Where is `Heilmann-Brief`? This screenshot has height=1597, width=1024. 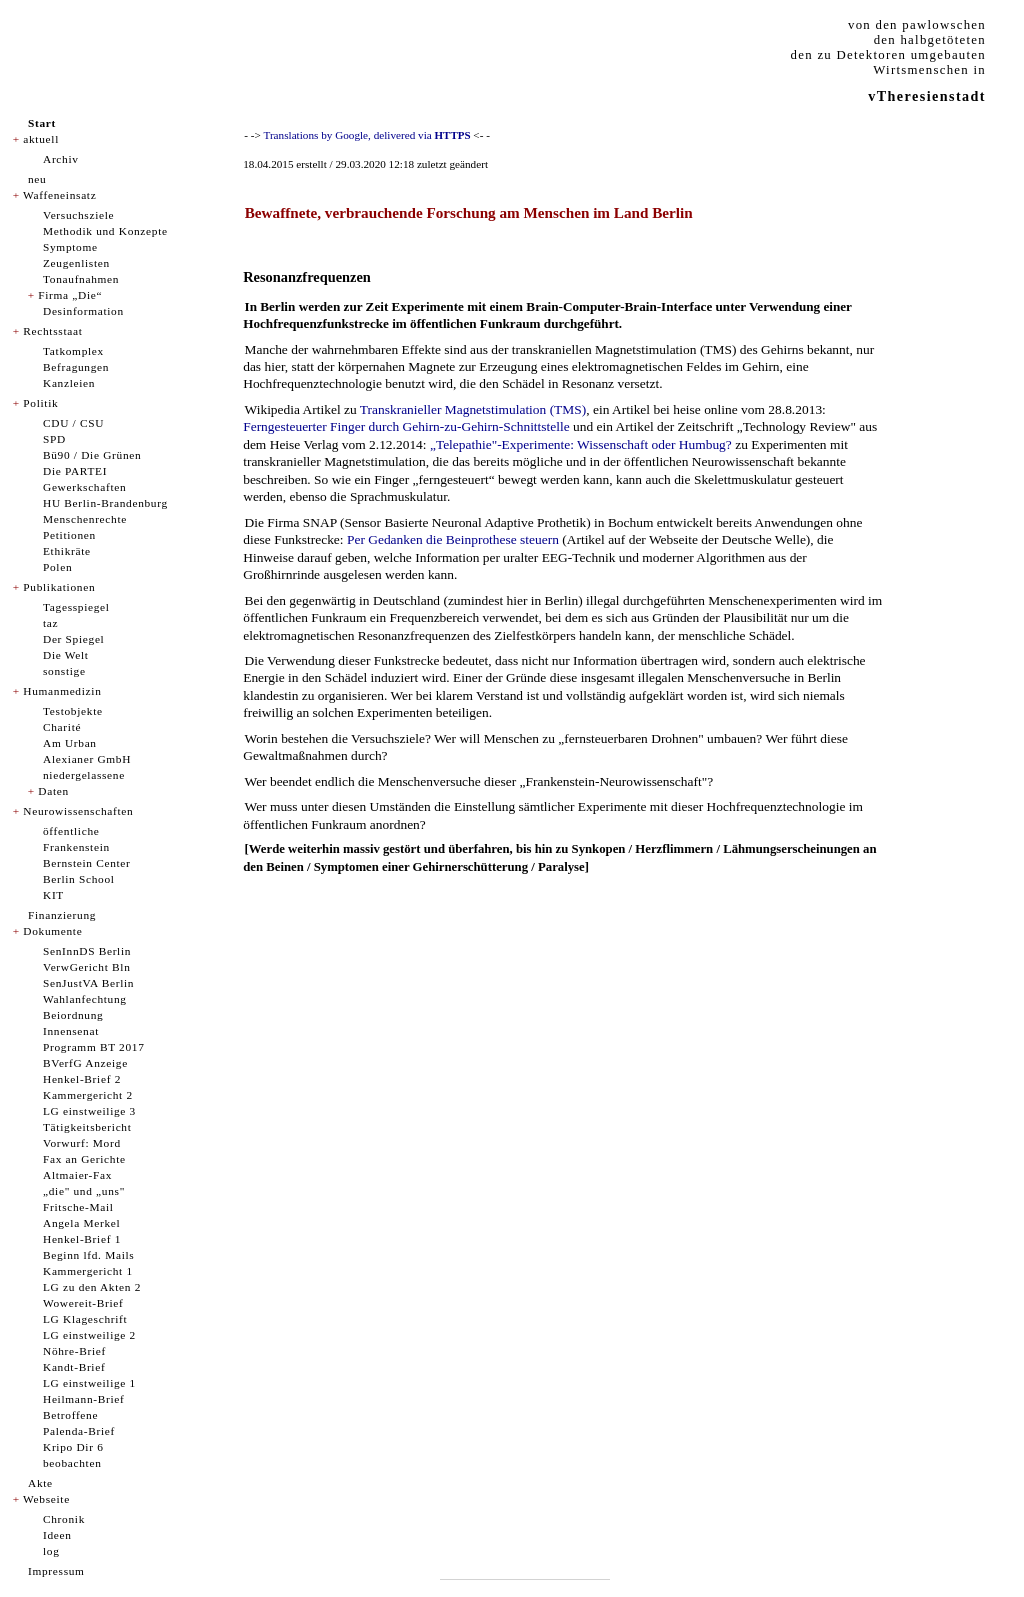
Heilmann-Brief is located at coordinates (83, 1399).